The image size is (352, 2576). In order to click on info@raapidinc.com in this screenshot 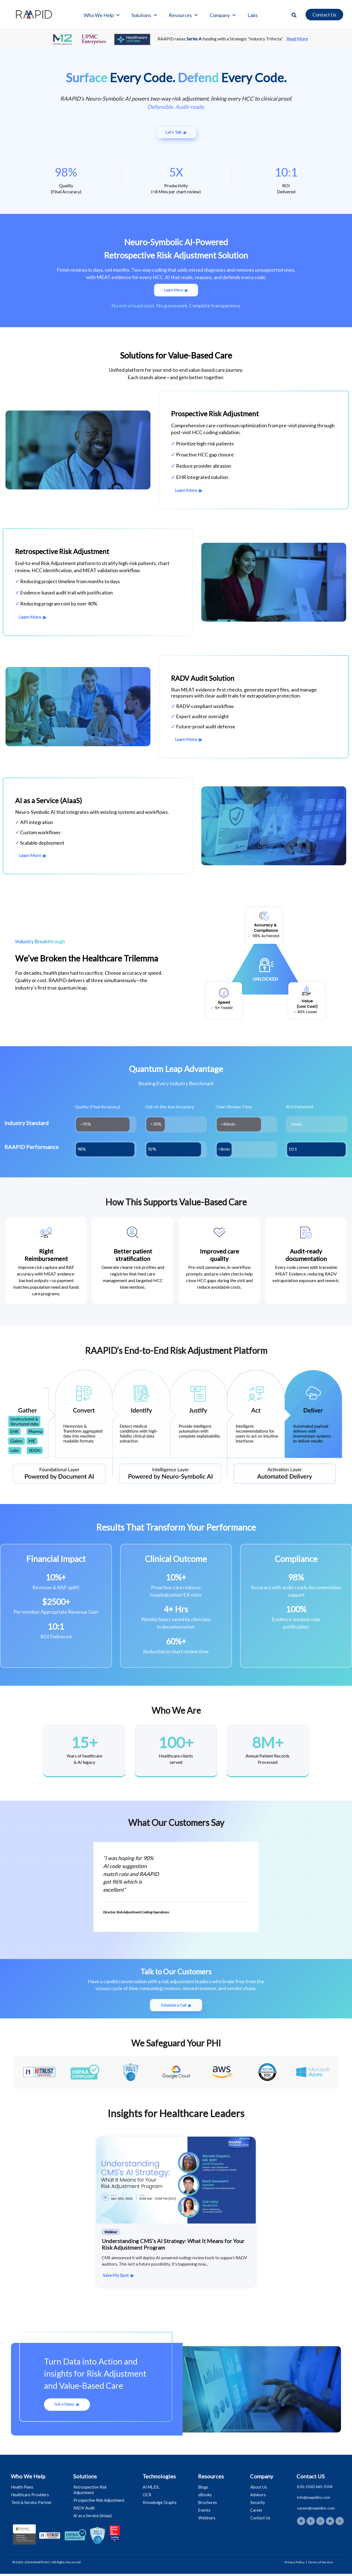, I will do `click(313, 2499)`.